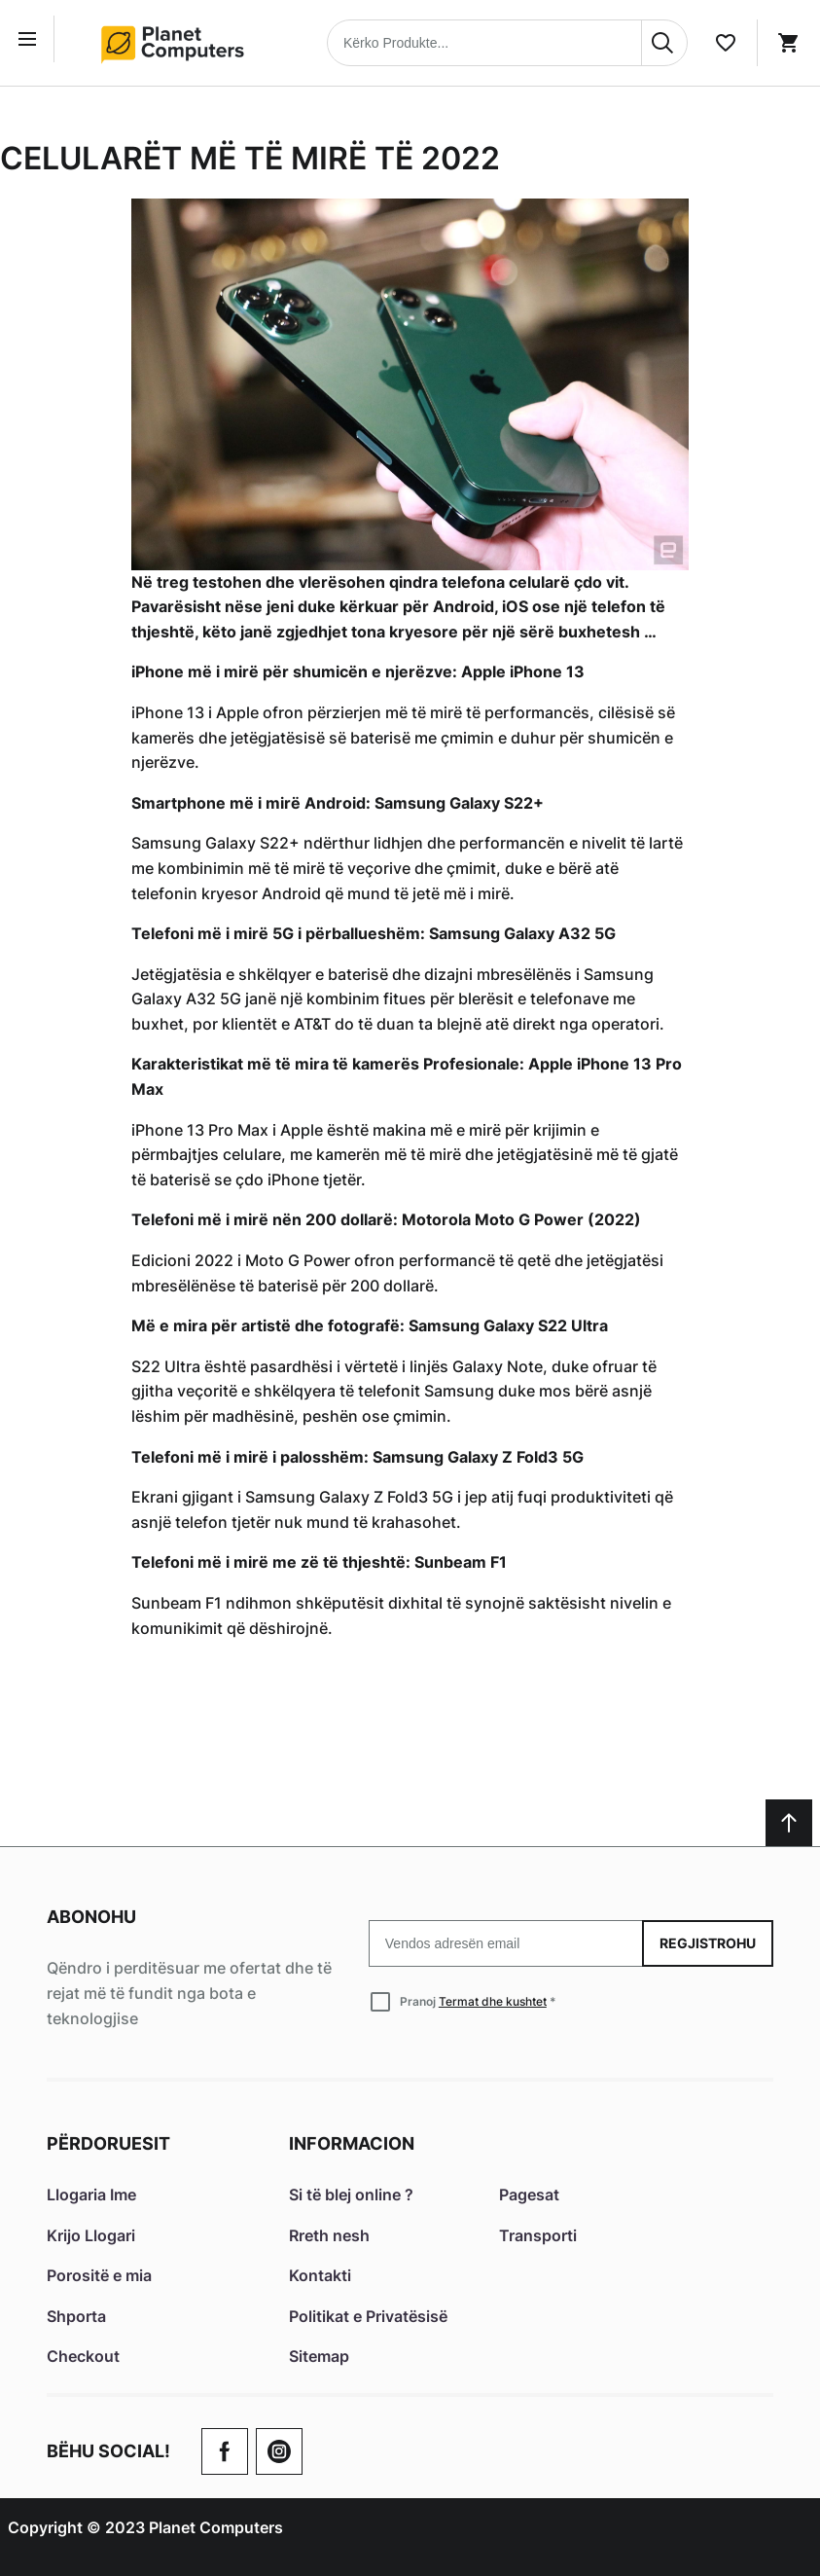  What do you see at coordinates (91, 2194) in the screenshot?
I see `Llogaria Ime` at bounding box center [91, 2194].